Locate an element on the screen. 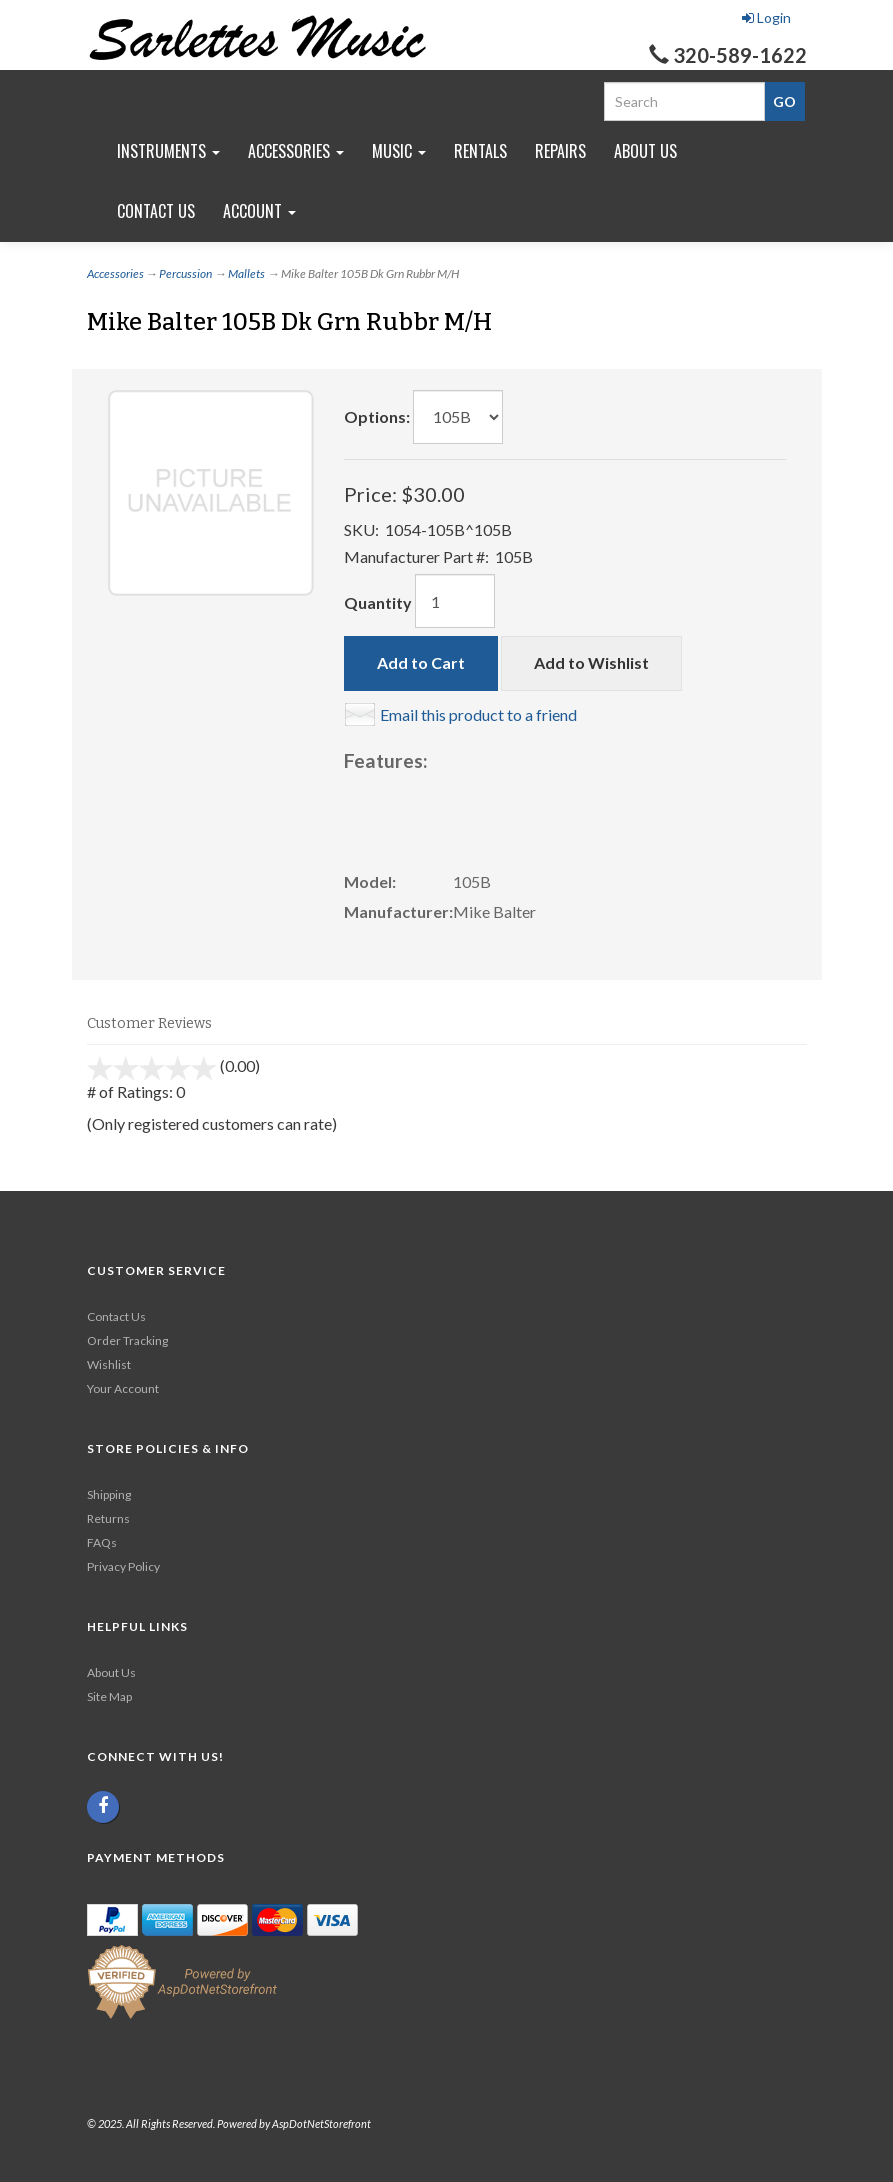  Your Account is located at coordinates (123, 1388).